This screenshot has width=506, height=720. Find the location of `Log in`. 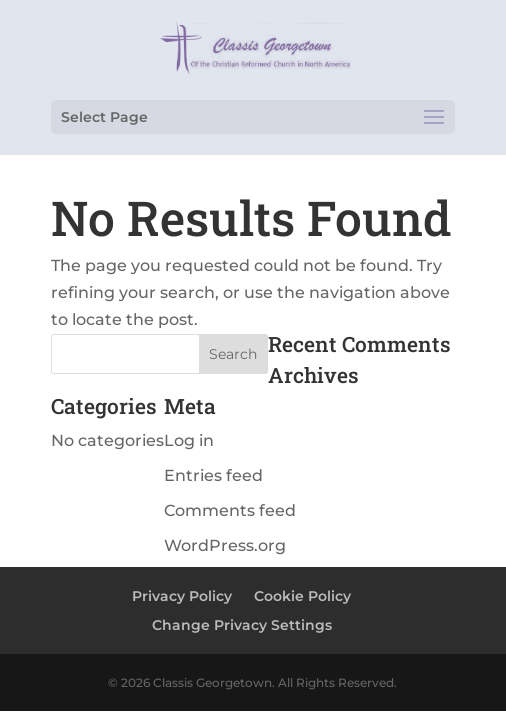

Log in is located at coordinates (189, 440).